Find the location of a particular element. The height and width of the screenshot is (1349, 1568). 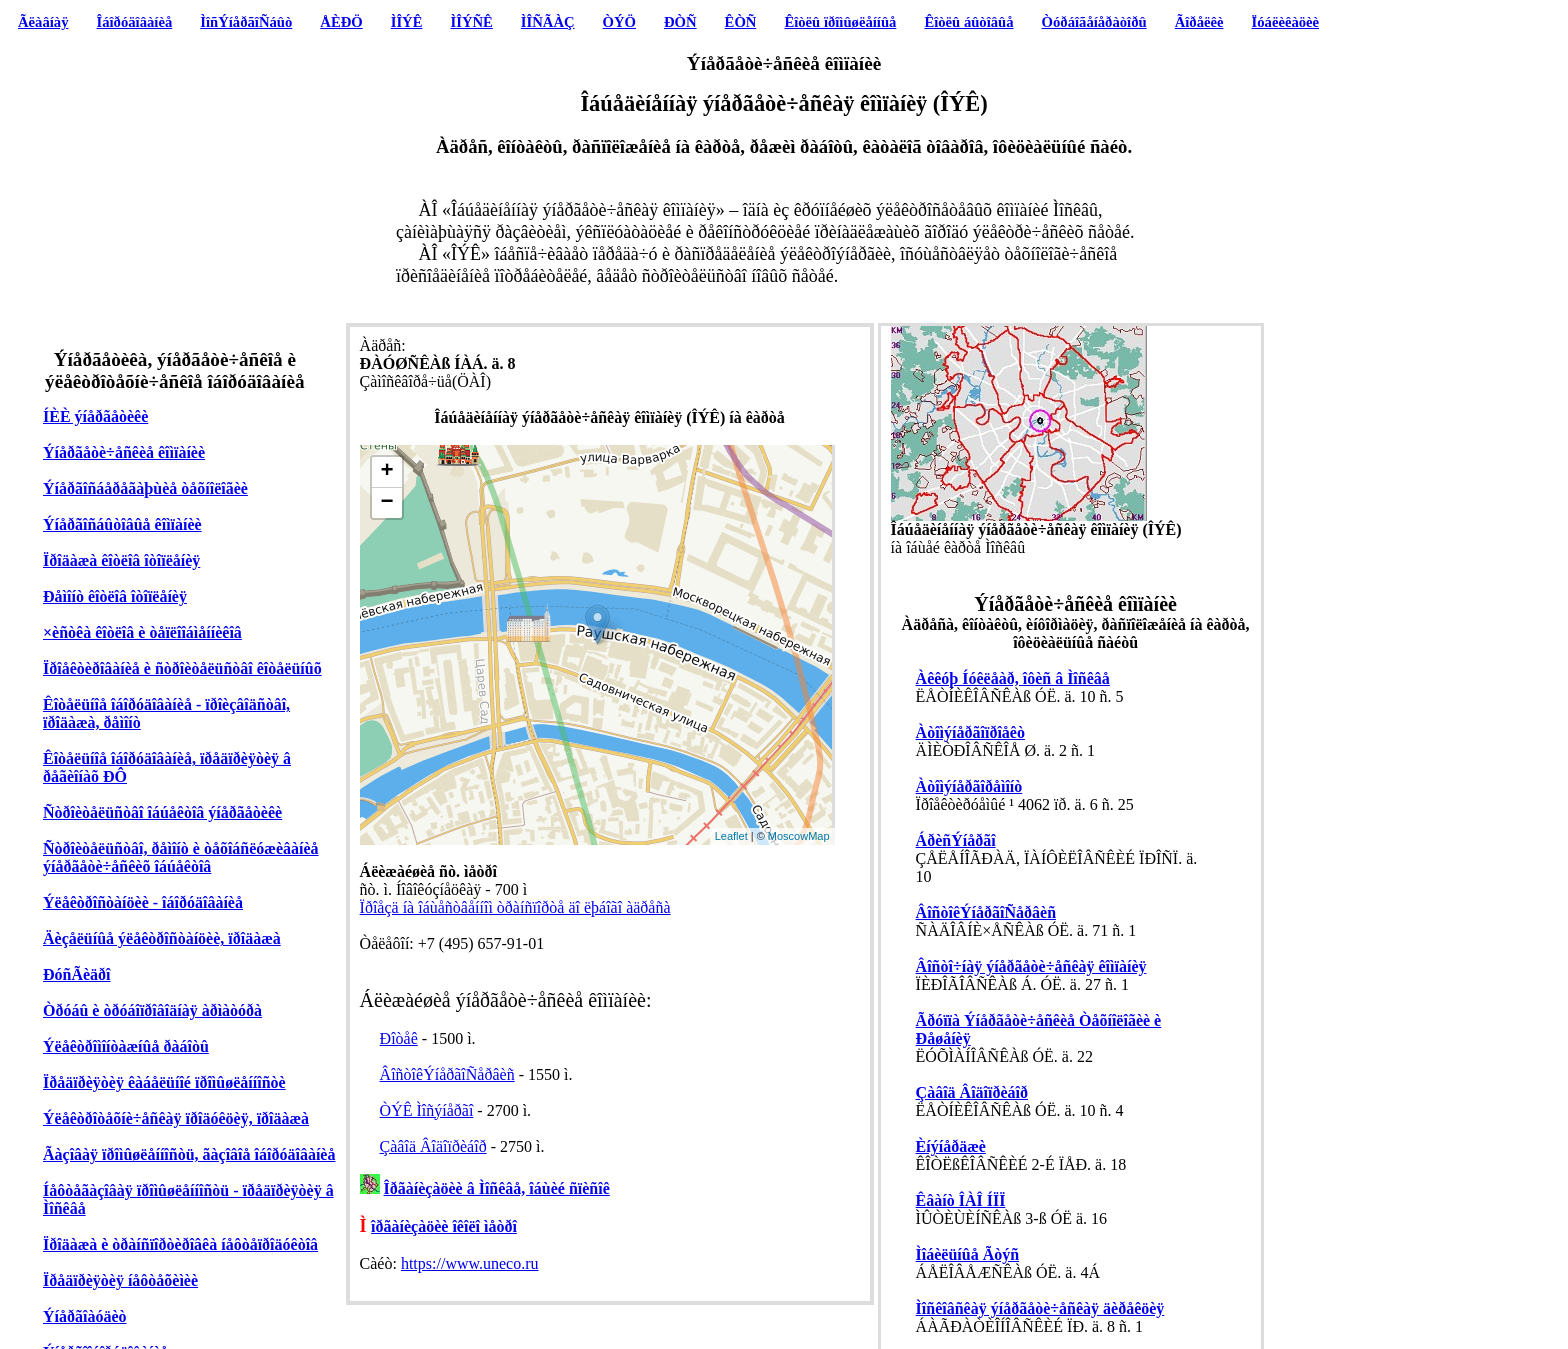

Äèçåëüíûå ýëåêòðîñòàíöèè, ïðîäàæà is located at coordinates (162, 938).